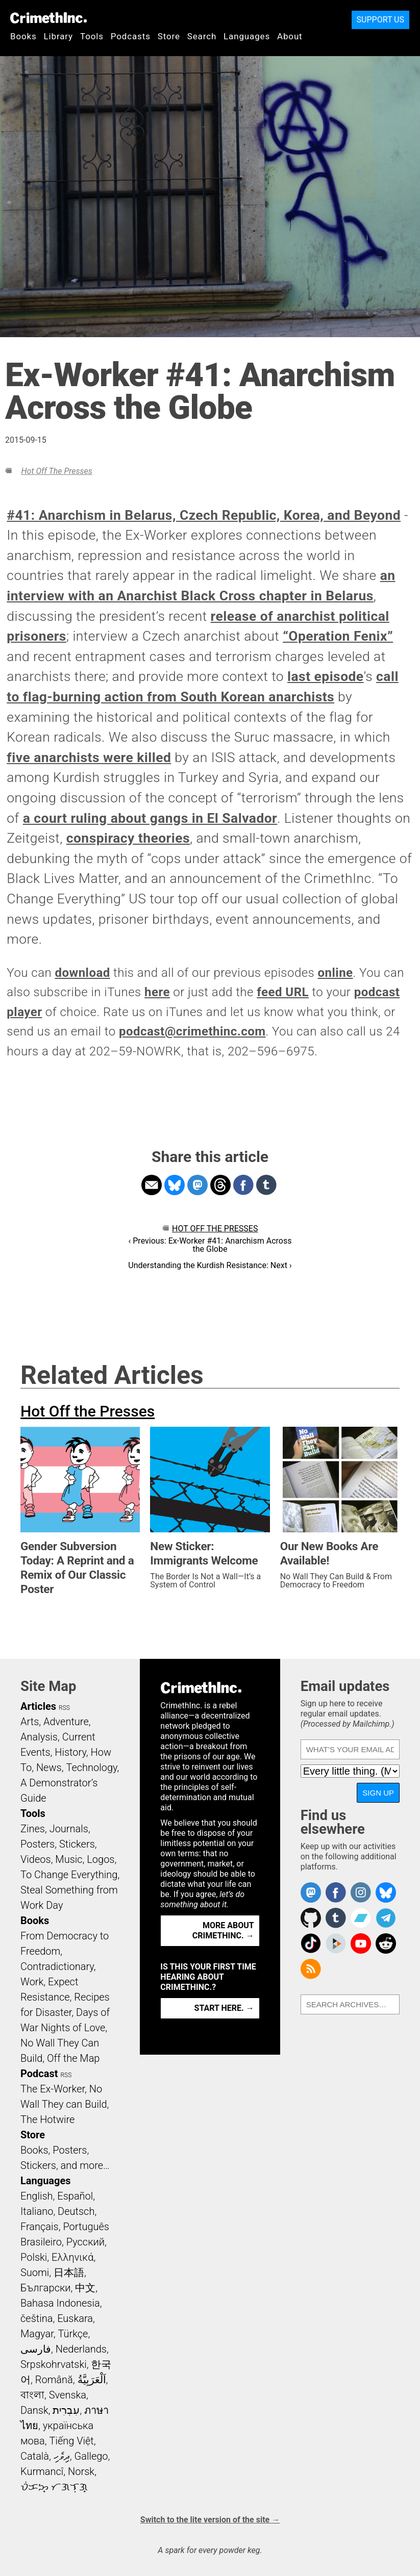 This screenshot has width=420, height=2576. What do you see at coordinates (85, 2242) in the screenshot?
I see `Русский` at bounding box center [85, 2242].